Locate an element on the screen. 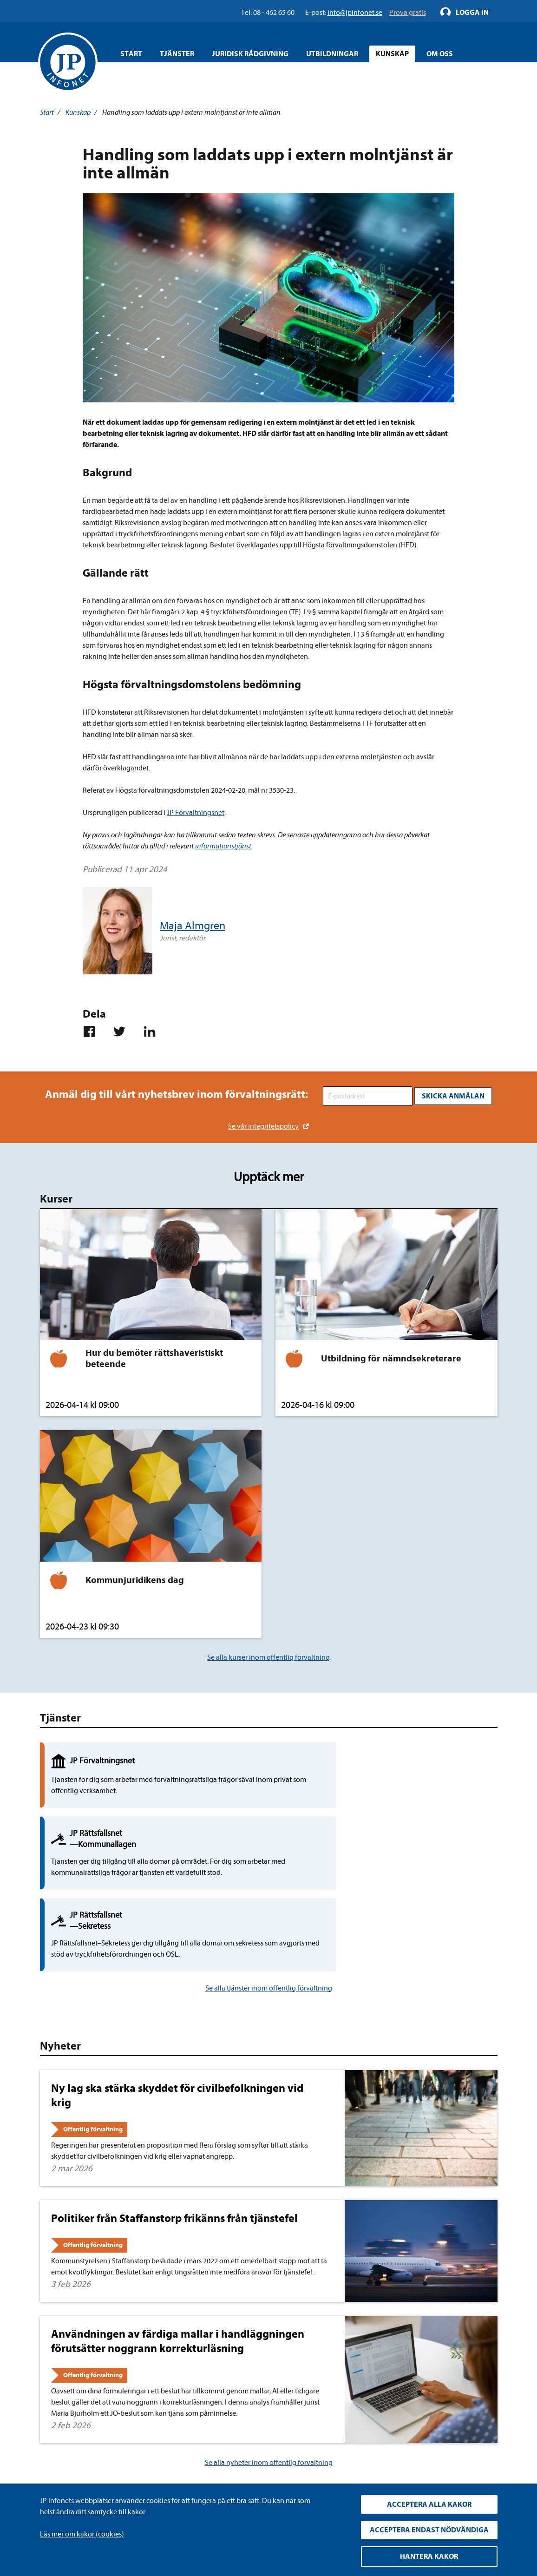 The width and height of the screenshot is (537, 2576). Hantera kakor is located at coordinates (429, 2556).